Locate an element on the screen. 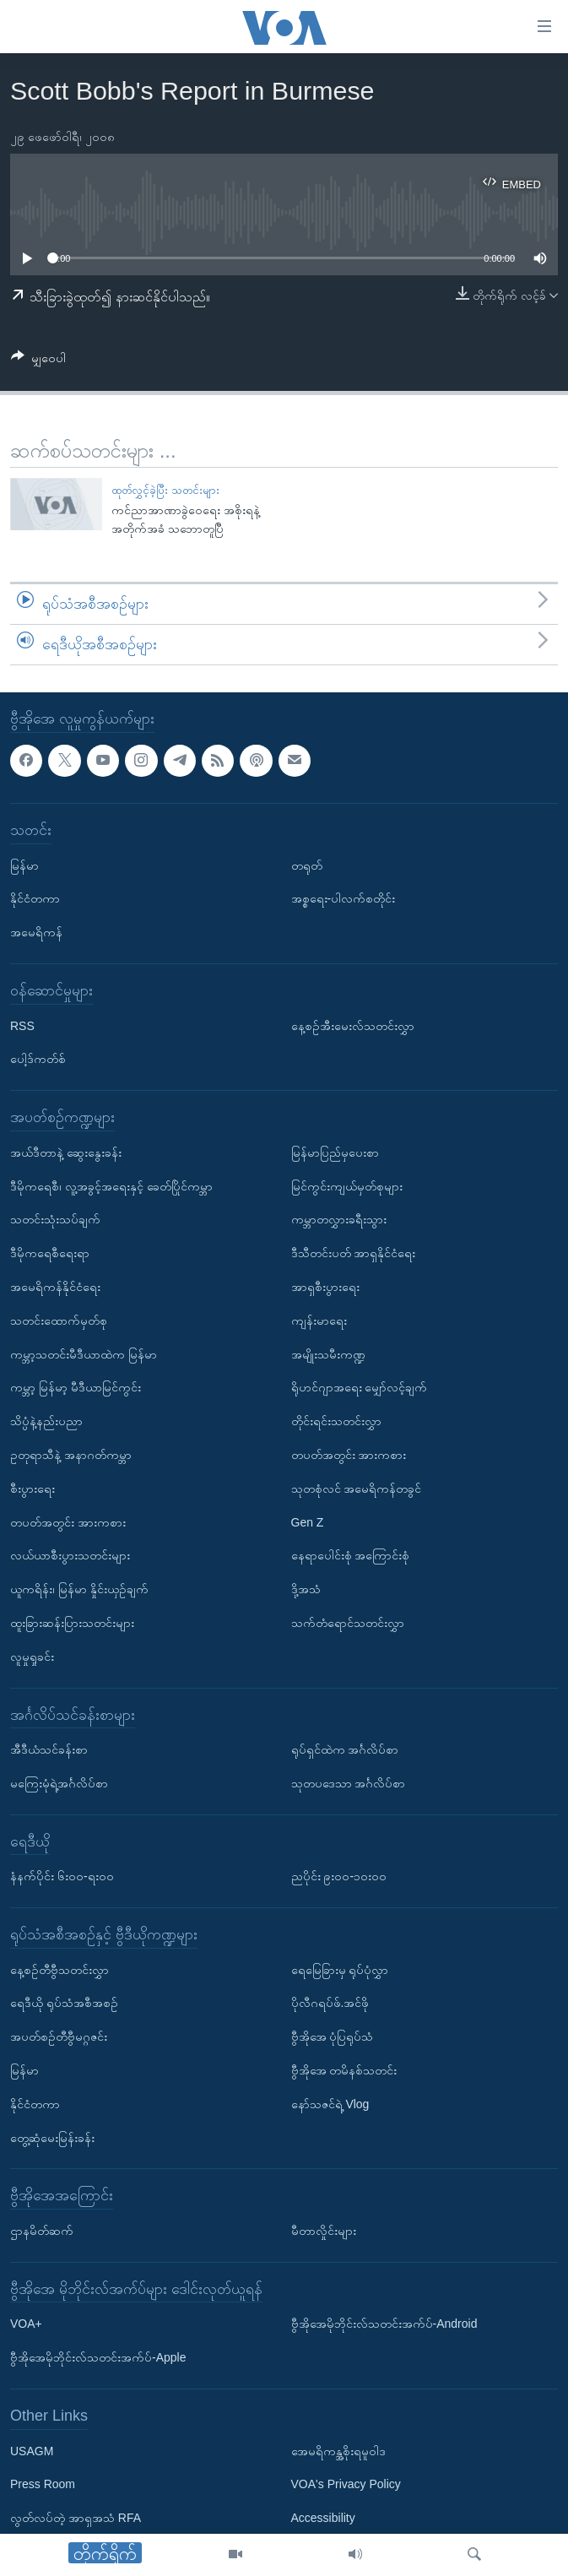 This screenshot has width=568, height=2576. ဗွီအိုအေမိုဘိုင်းလ်သတင်းအက်ပ်-Android is located at coordinates (384, 2323).